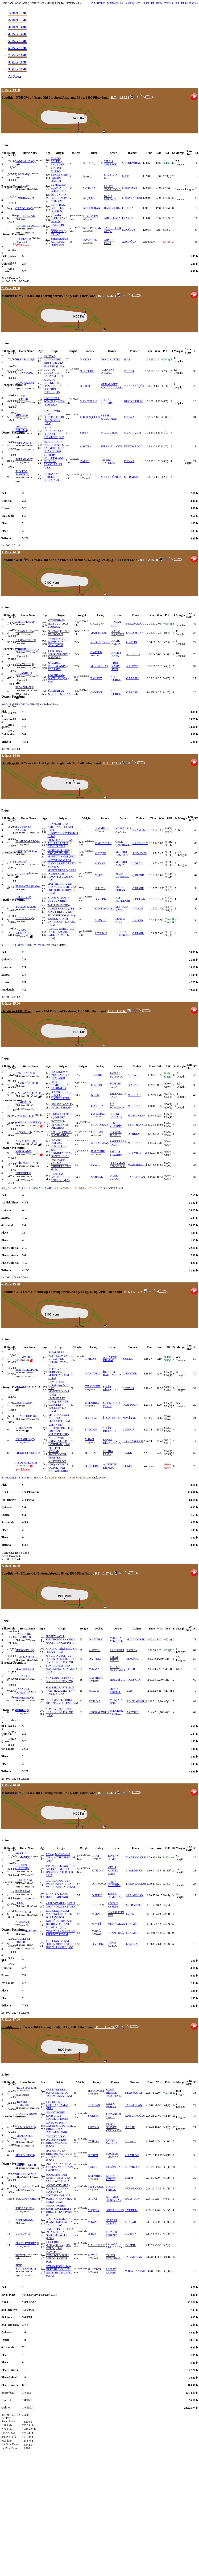  What do you see at coordinates (22, 1675) in the screenshot?
I see `DARKİN(4)` at bounding box center [22, 1675].